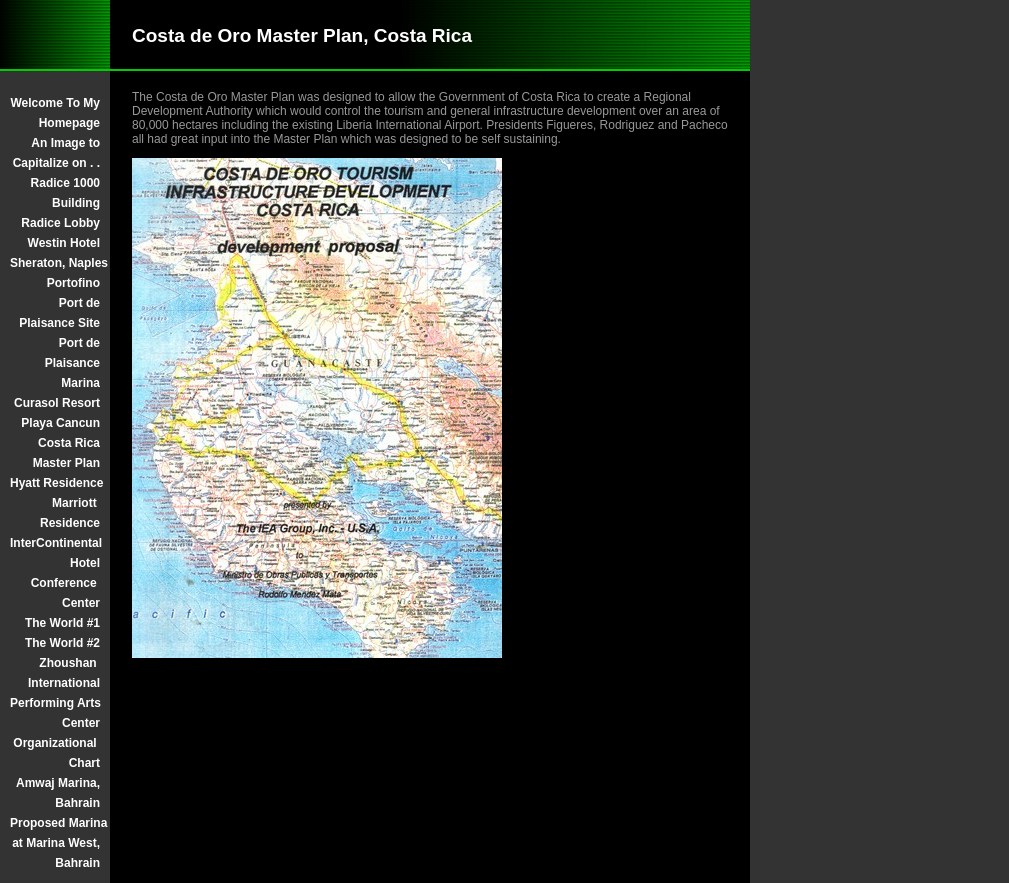  Describe the element at coordinates (60, 223) in the screenshot. I see `Radice Lobby` at that location.